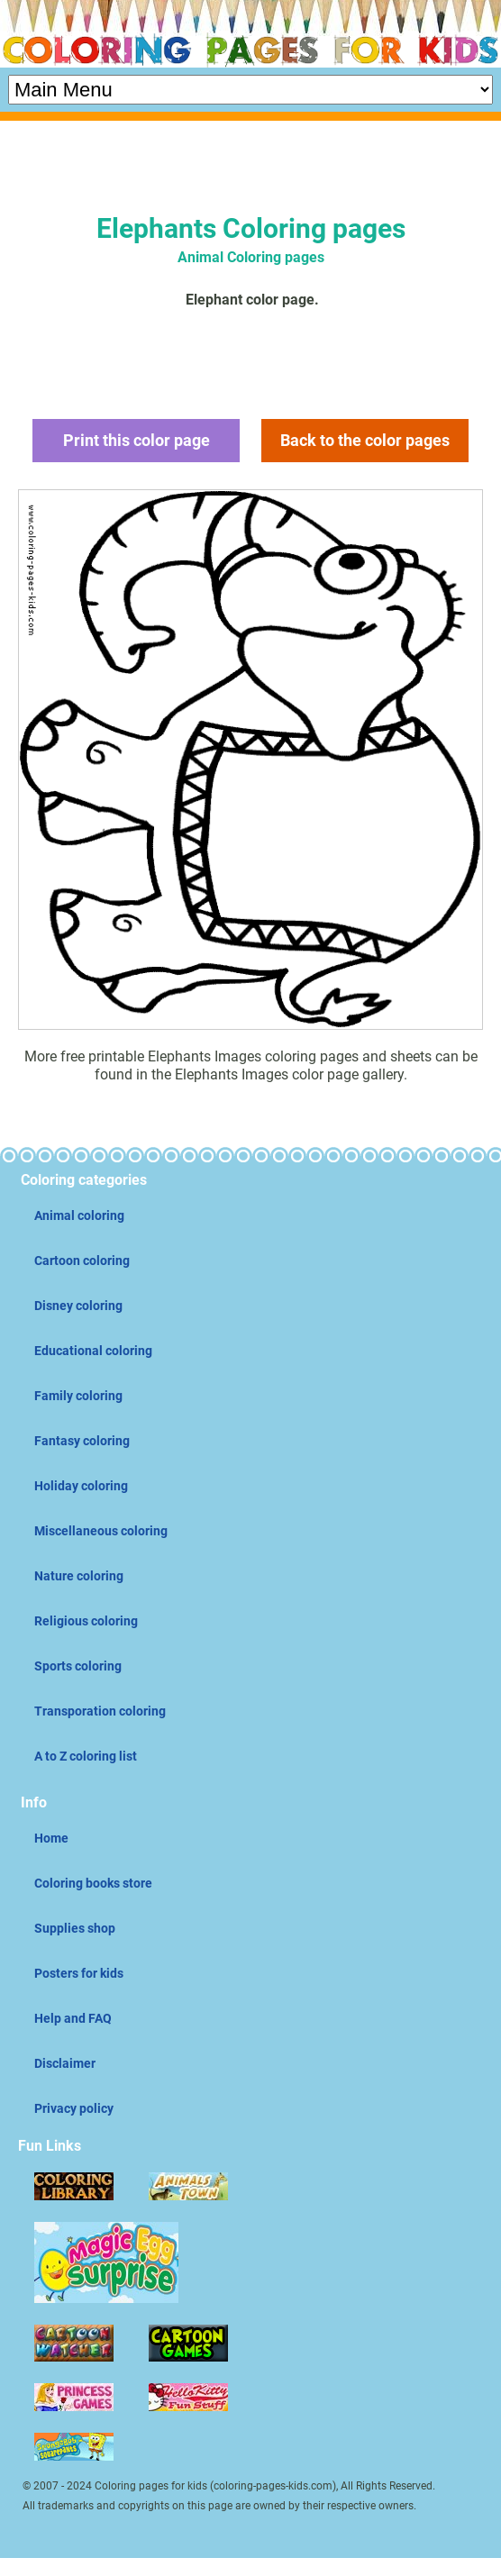 This screenshot has height=2576, width=501. What do you see at coordinates (81, 1486) in the screenshot?
I see `Holiday coloring` at bounding box center [81, 1486].